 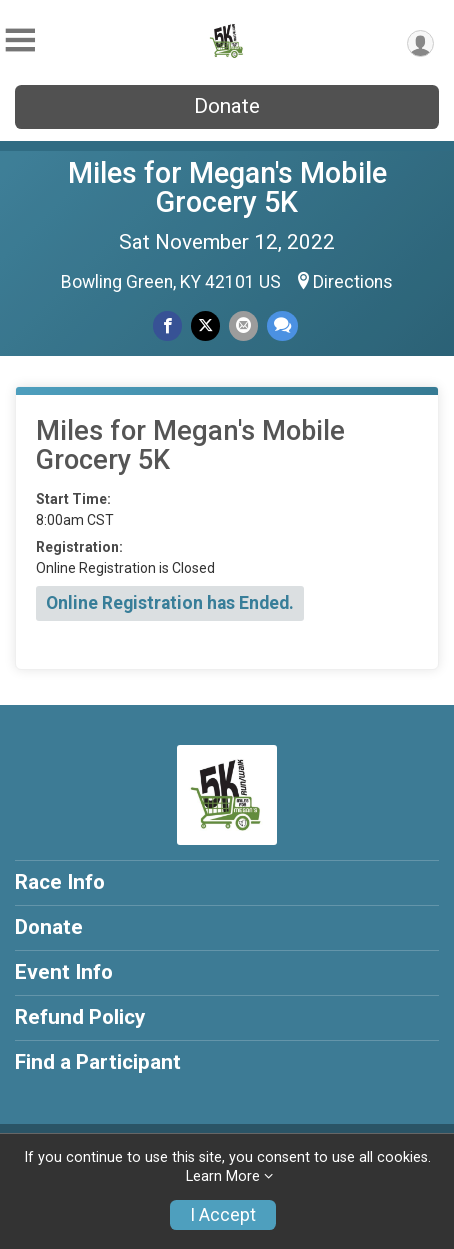 What do you see at coordinates (227, 106) in the screenshot?
I see `Donate` at bounding box center [227, 106].